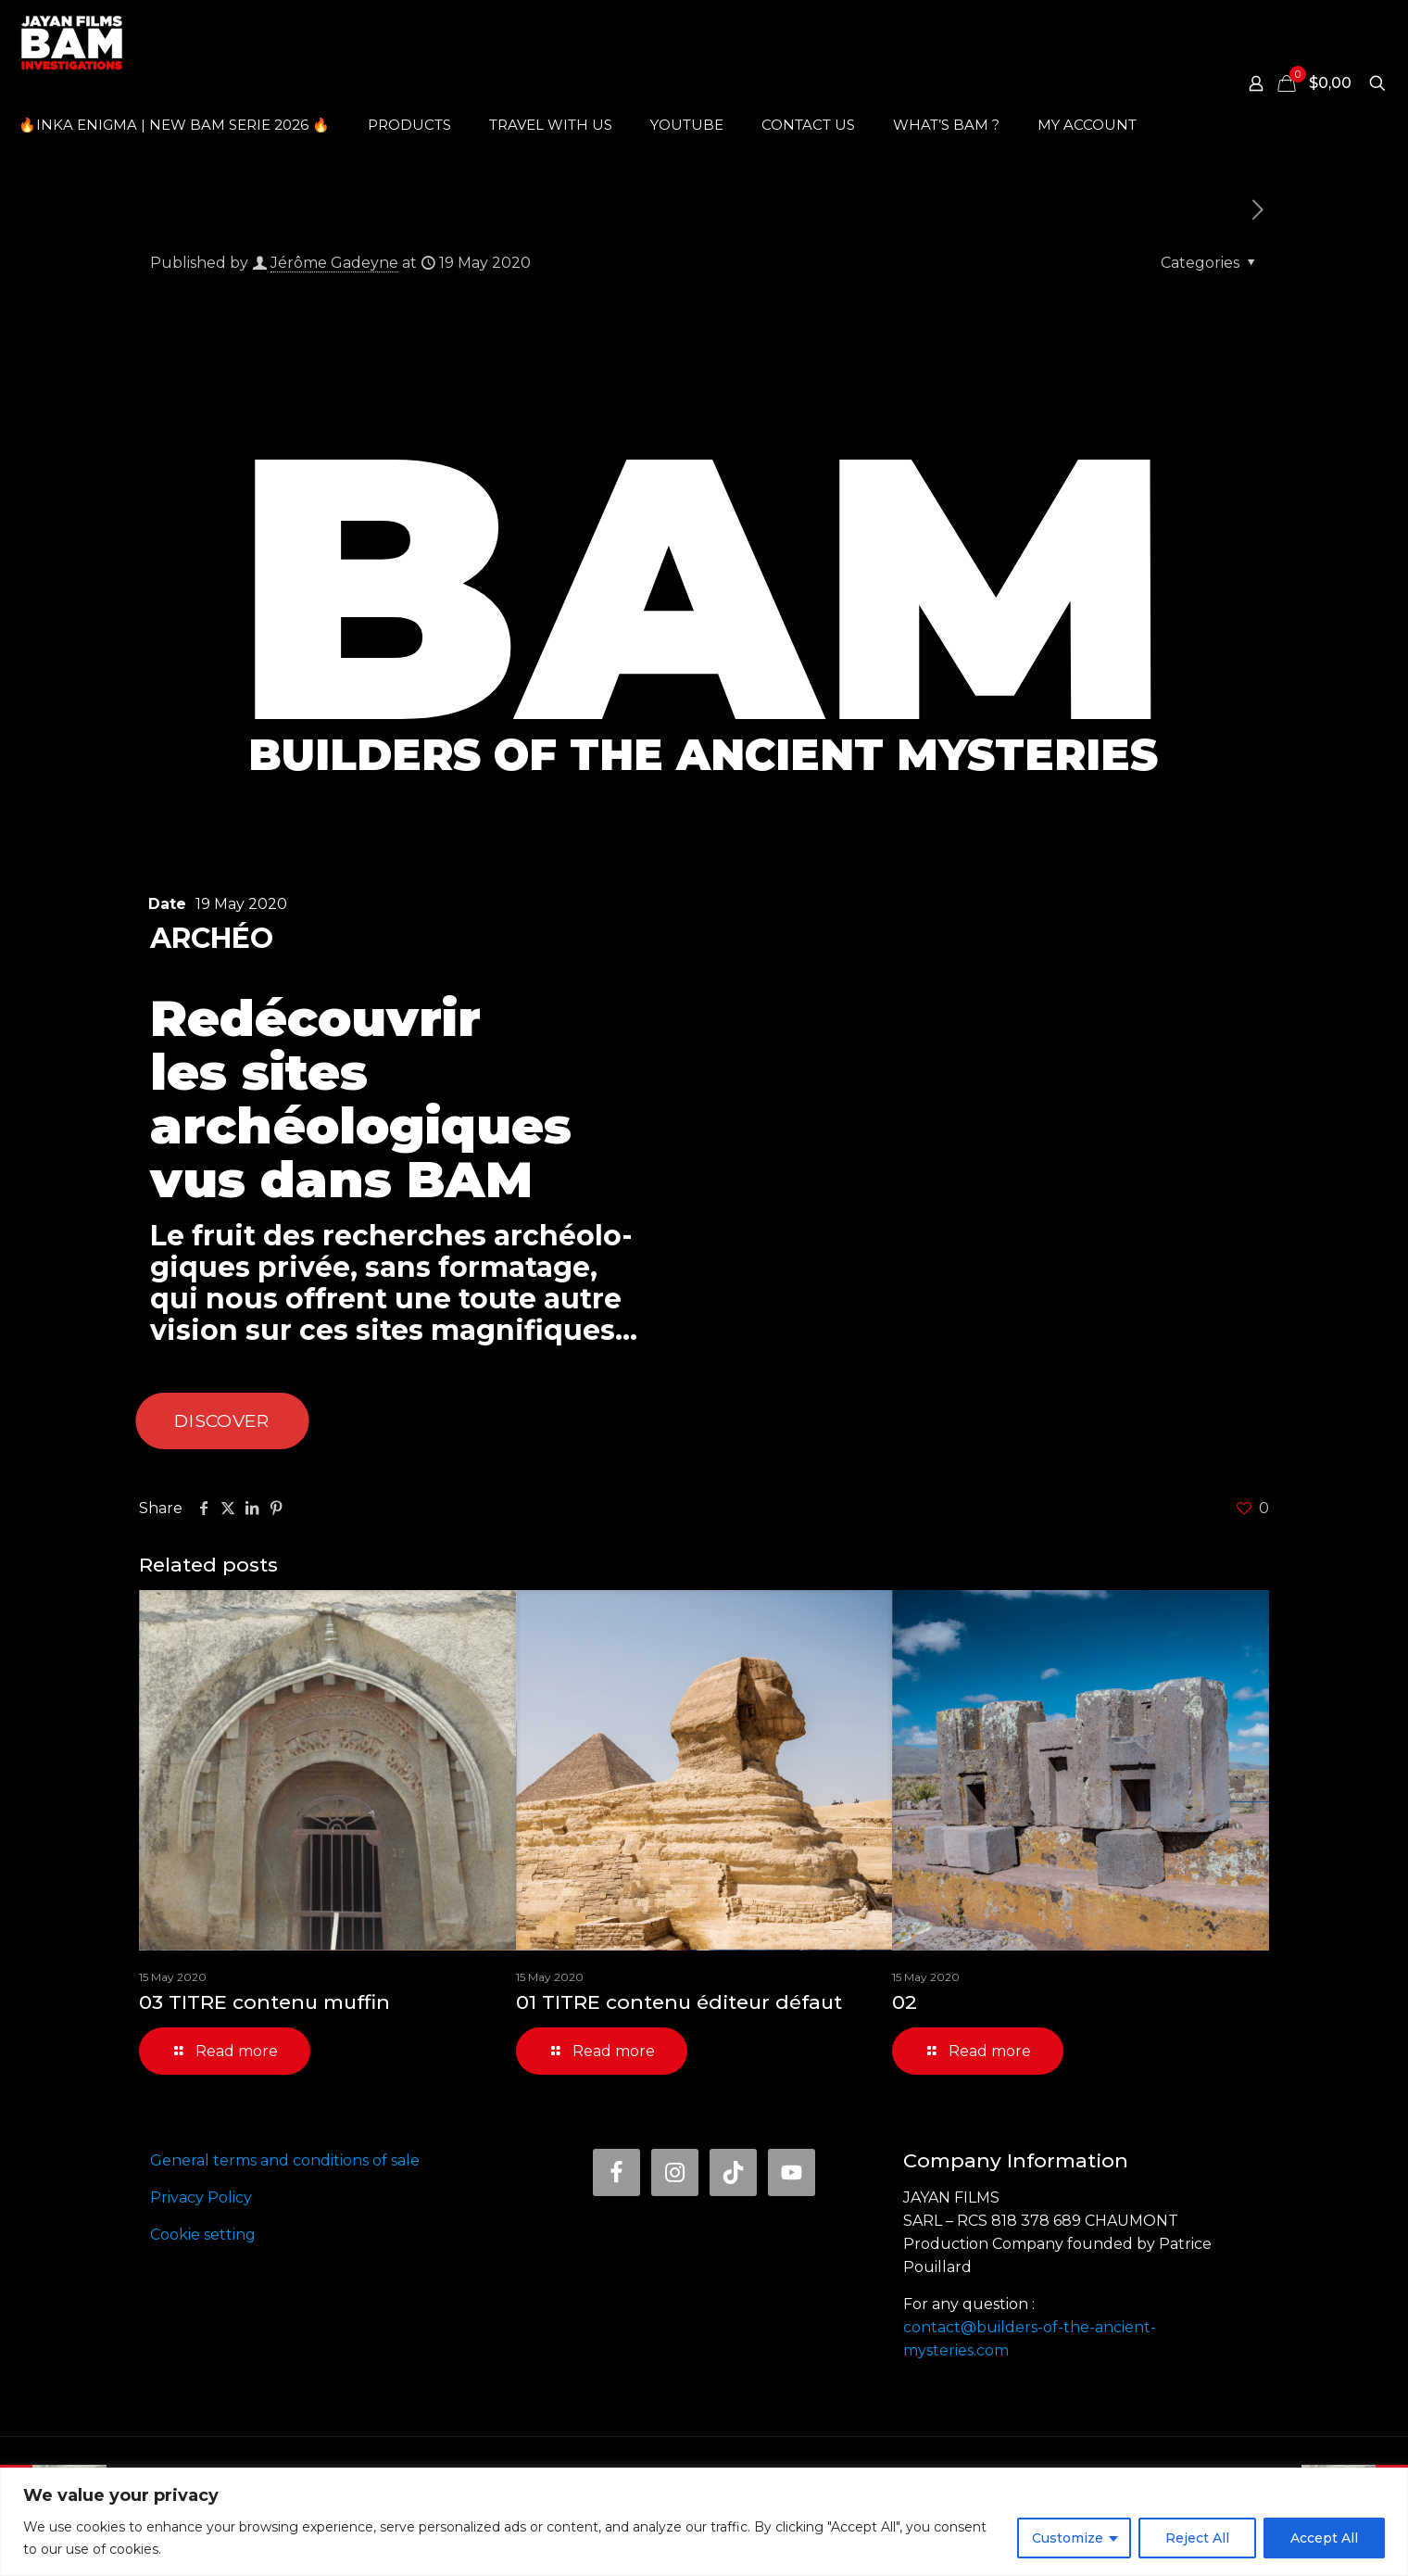 The image size is (1408, 2576). I want to click on Customize, so click(1067, 2538).